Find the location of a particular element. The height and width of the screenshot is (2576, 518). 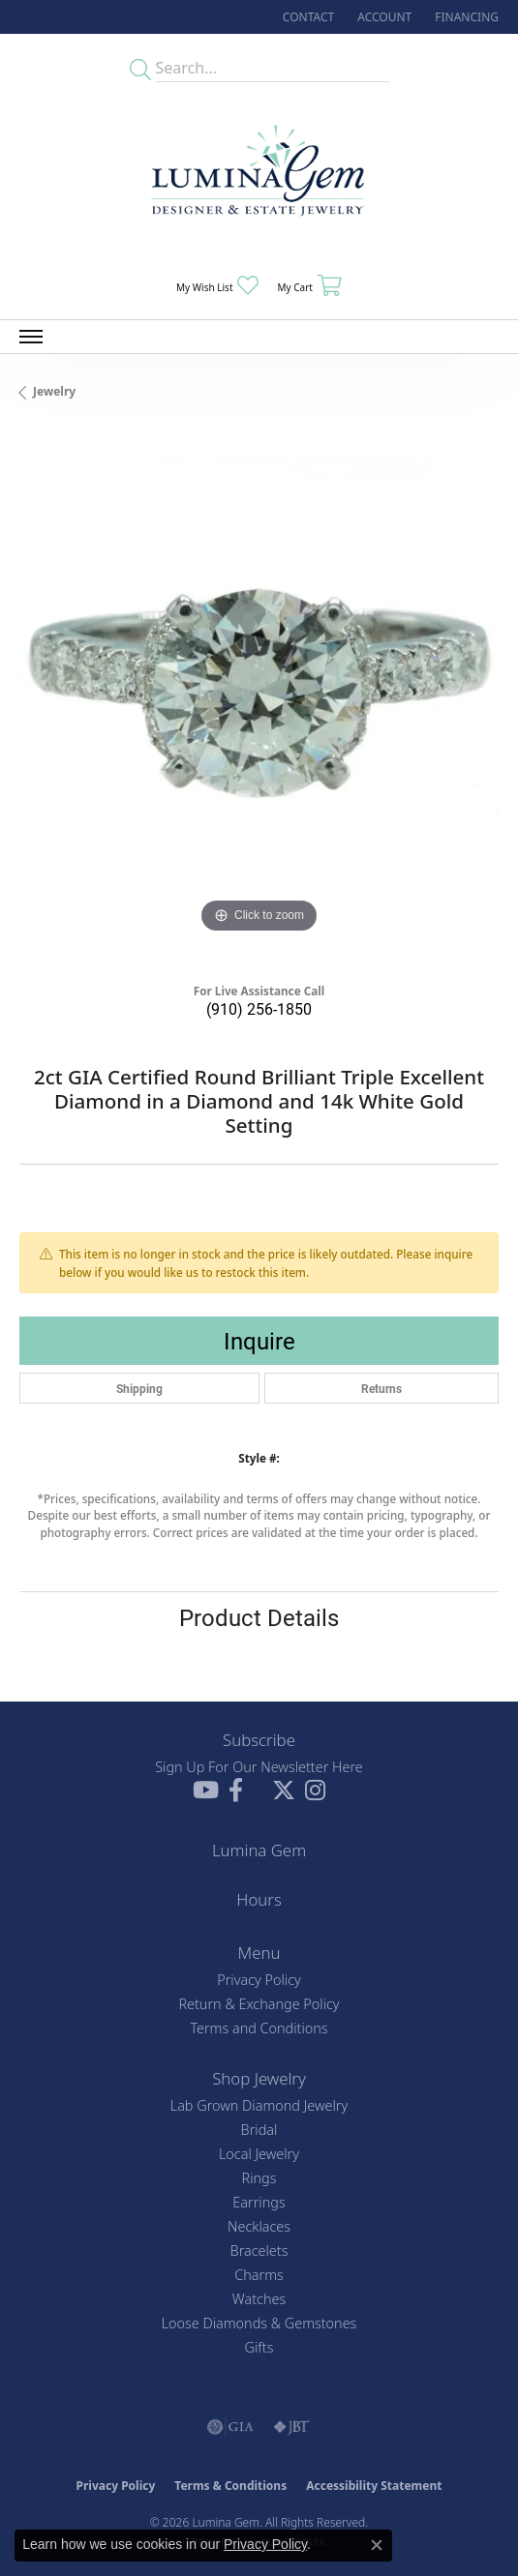

[Lumina Gem - Go to homepage] is located at coordinates (259, 176).